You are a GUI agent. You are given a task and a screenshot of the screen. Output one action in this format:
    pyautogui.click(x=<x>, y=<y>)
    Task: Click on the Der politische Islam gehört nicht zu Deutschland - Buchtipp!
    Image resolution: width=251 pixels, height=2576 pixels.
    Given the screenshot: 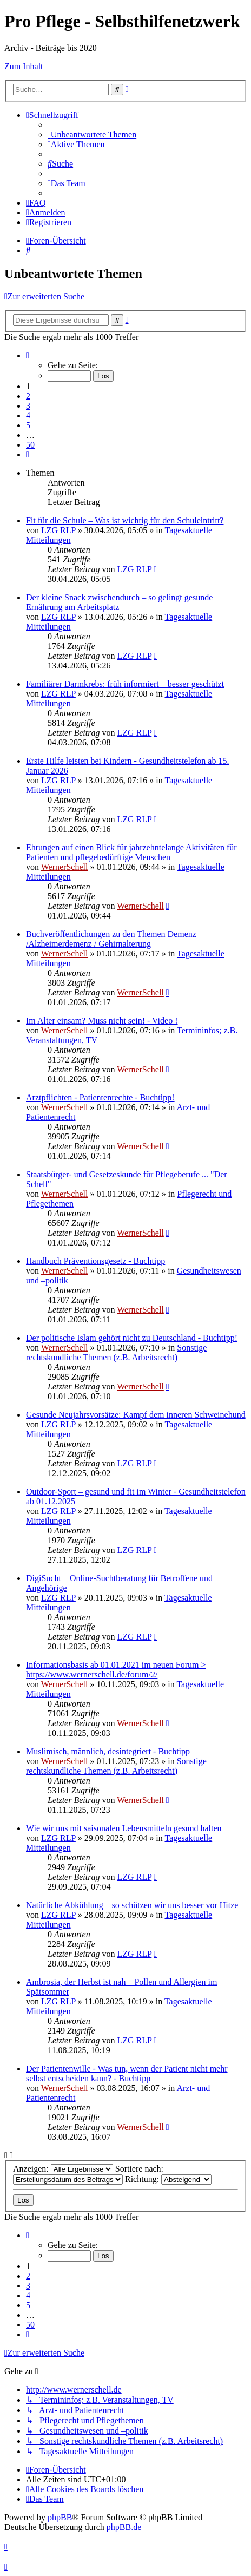 What is the action you would take?
    pyautogui.click(x=131, y=1337)
    